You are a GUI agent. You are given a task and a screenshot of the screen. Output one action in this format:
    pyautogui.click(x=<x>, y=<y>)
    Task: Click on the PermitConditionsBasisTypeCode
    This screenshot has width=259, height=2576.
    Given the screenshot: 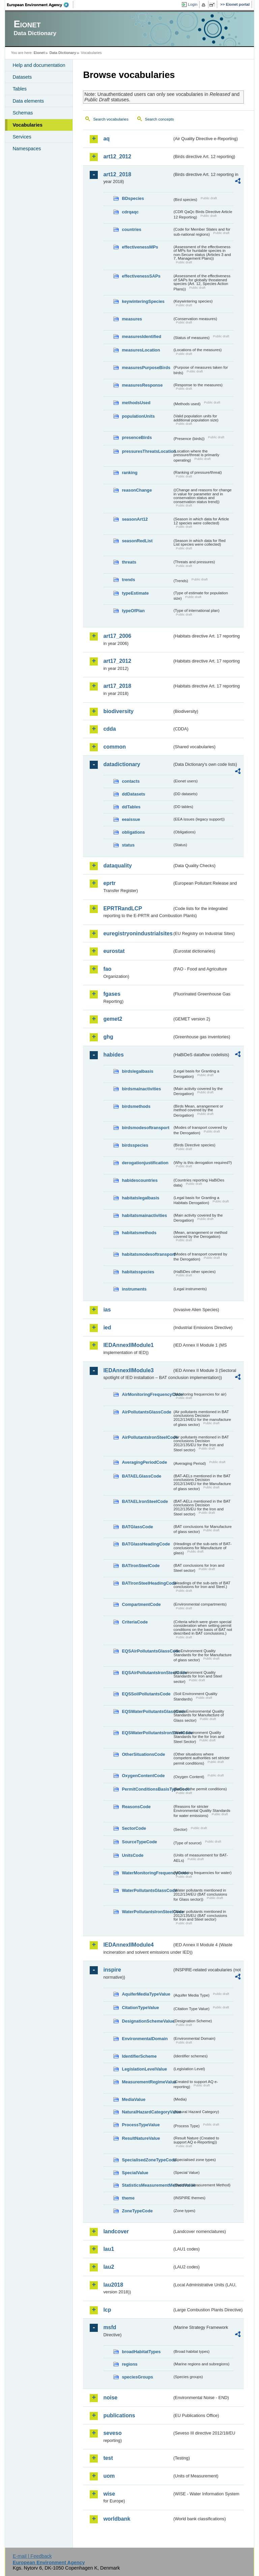 What is the action you would take?
    pyautogui.click(x=147, y=1789)
    